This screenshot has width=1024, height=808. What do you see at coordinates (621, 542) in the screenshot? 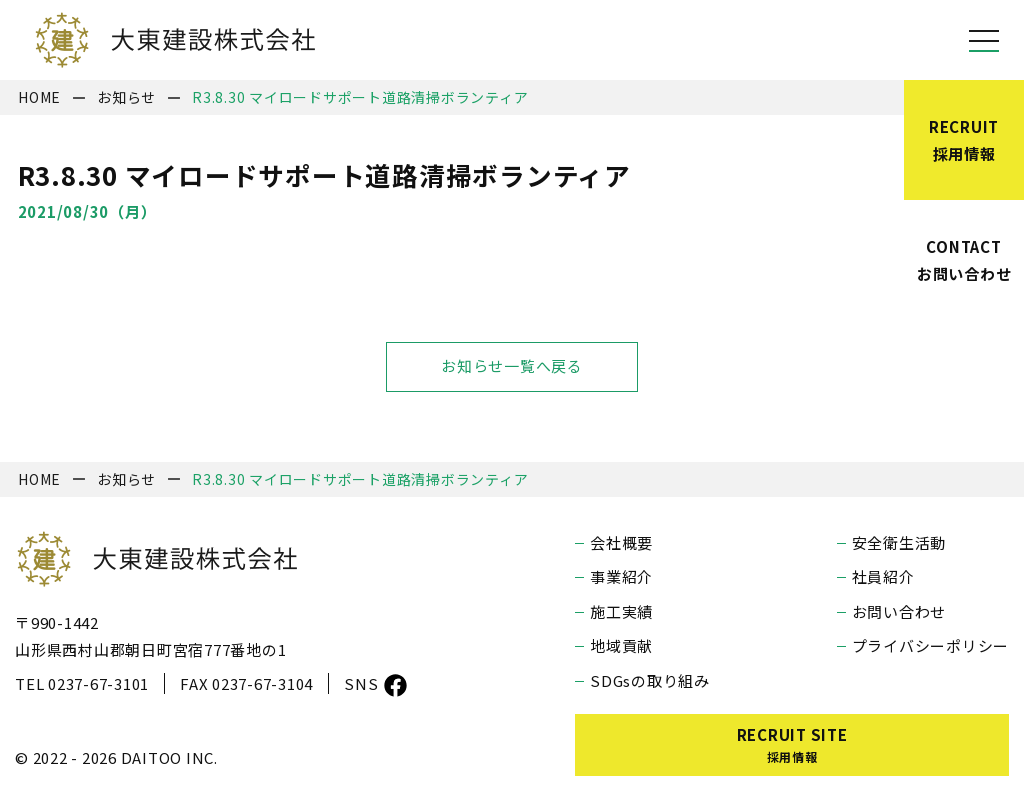
I see `会社概要` at bounding box center [621, 542].